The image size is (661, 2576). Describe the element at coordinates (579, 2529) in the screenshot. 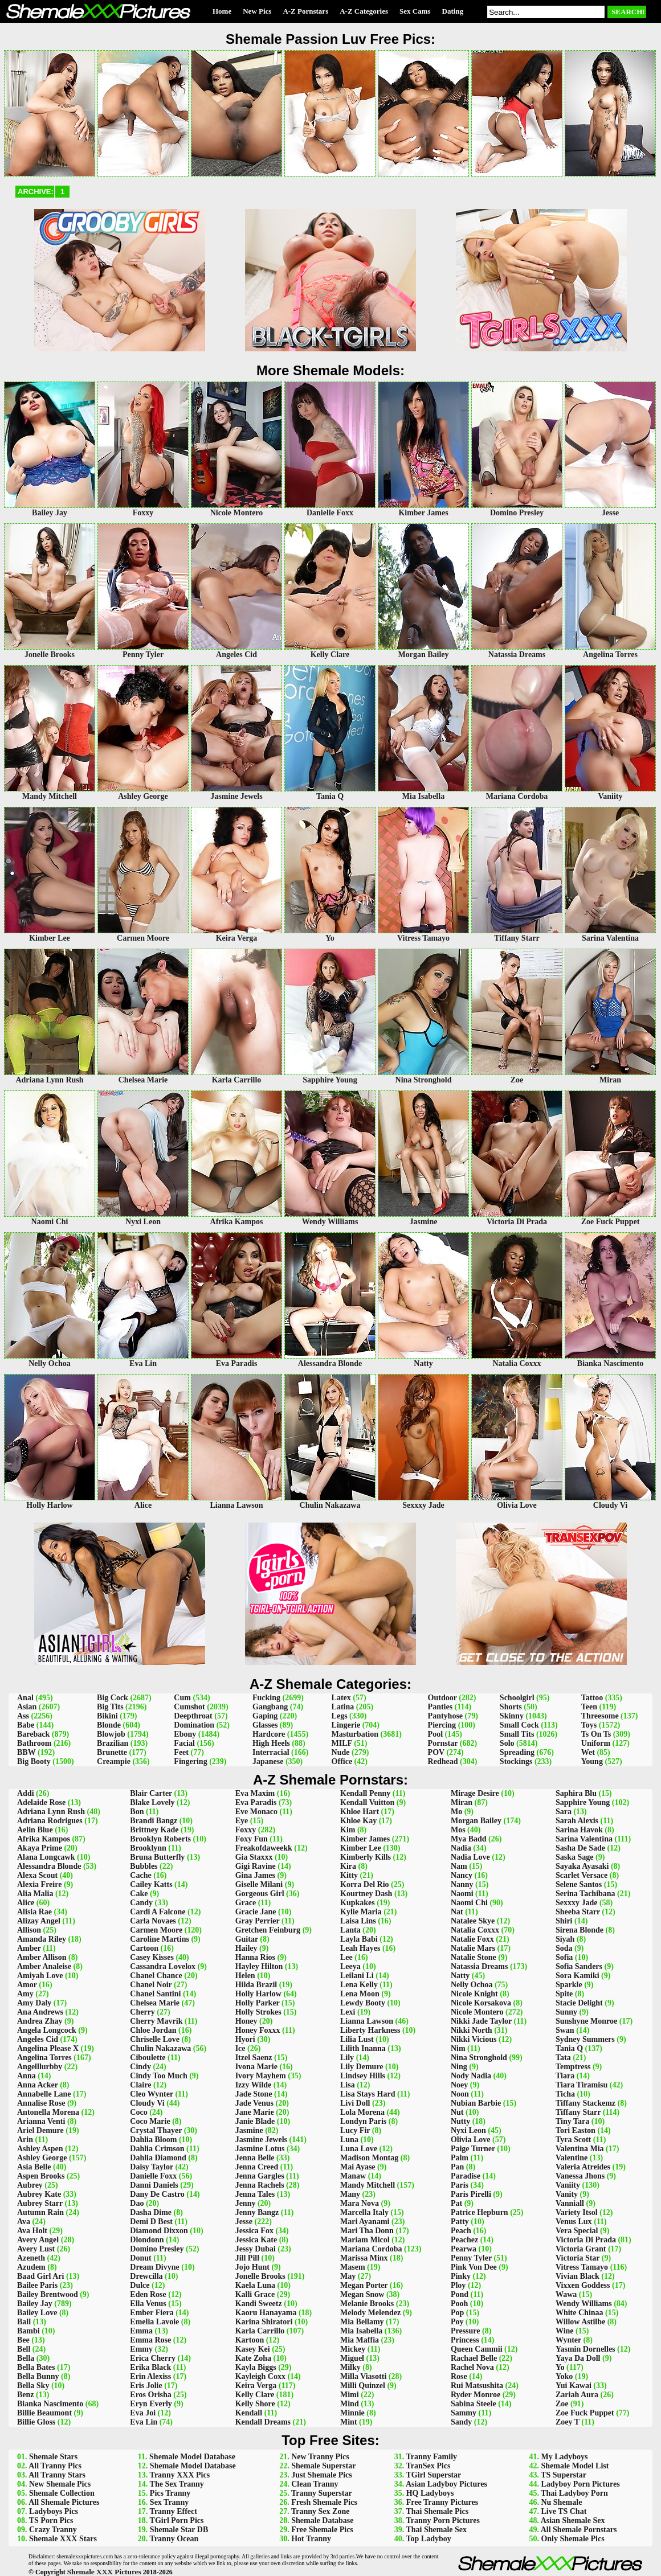

I see `All Shemale Pornstars` at that location.